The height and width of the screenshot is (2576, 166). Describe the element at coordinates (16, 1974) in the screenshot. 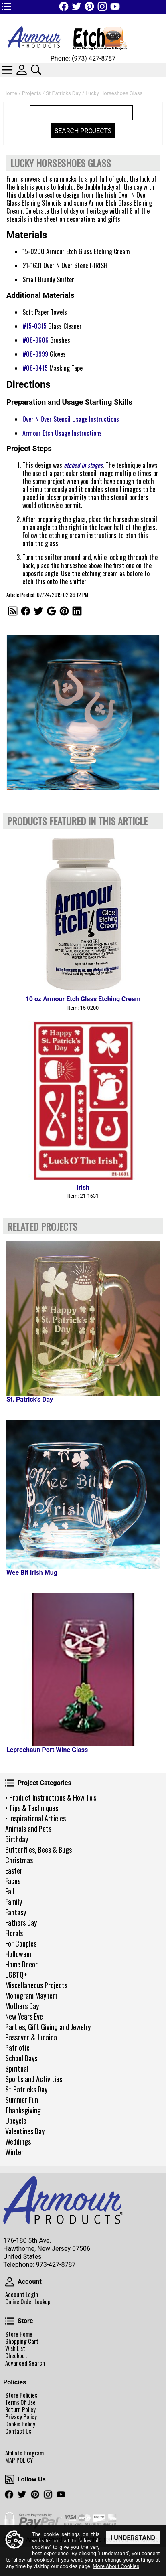

I see `LGBTQ+` at that location.